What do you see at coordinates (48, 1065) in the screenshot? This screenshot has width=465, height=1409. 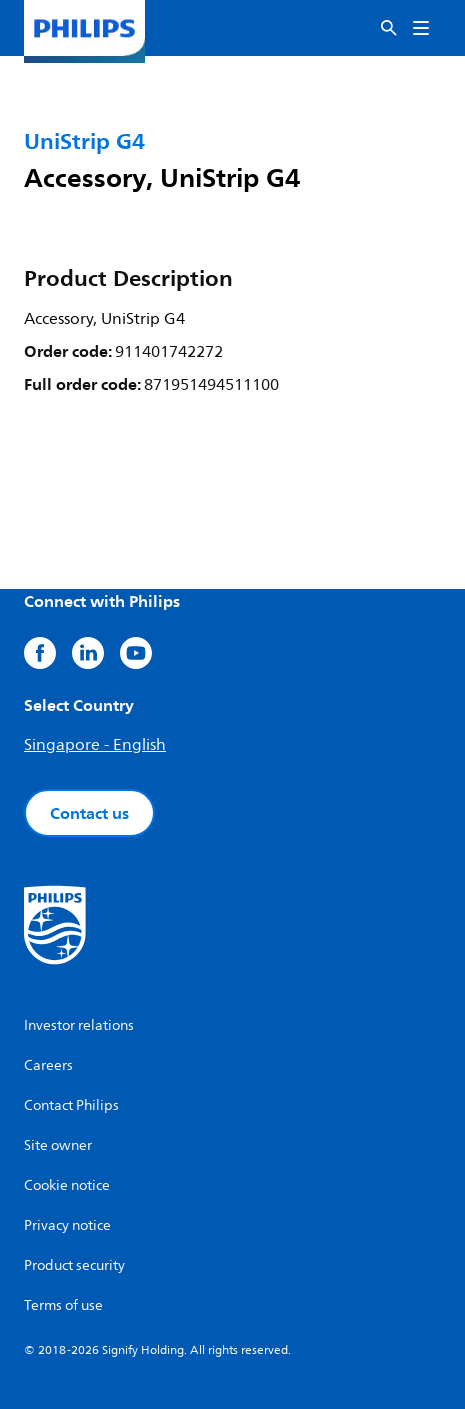 I see `Careers` at bounding box center [48, 1065].